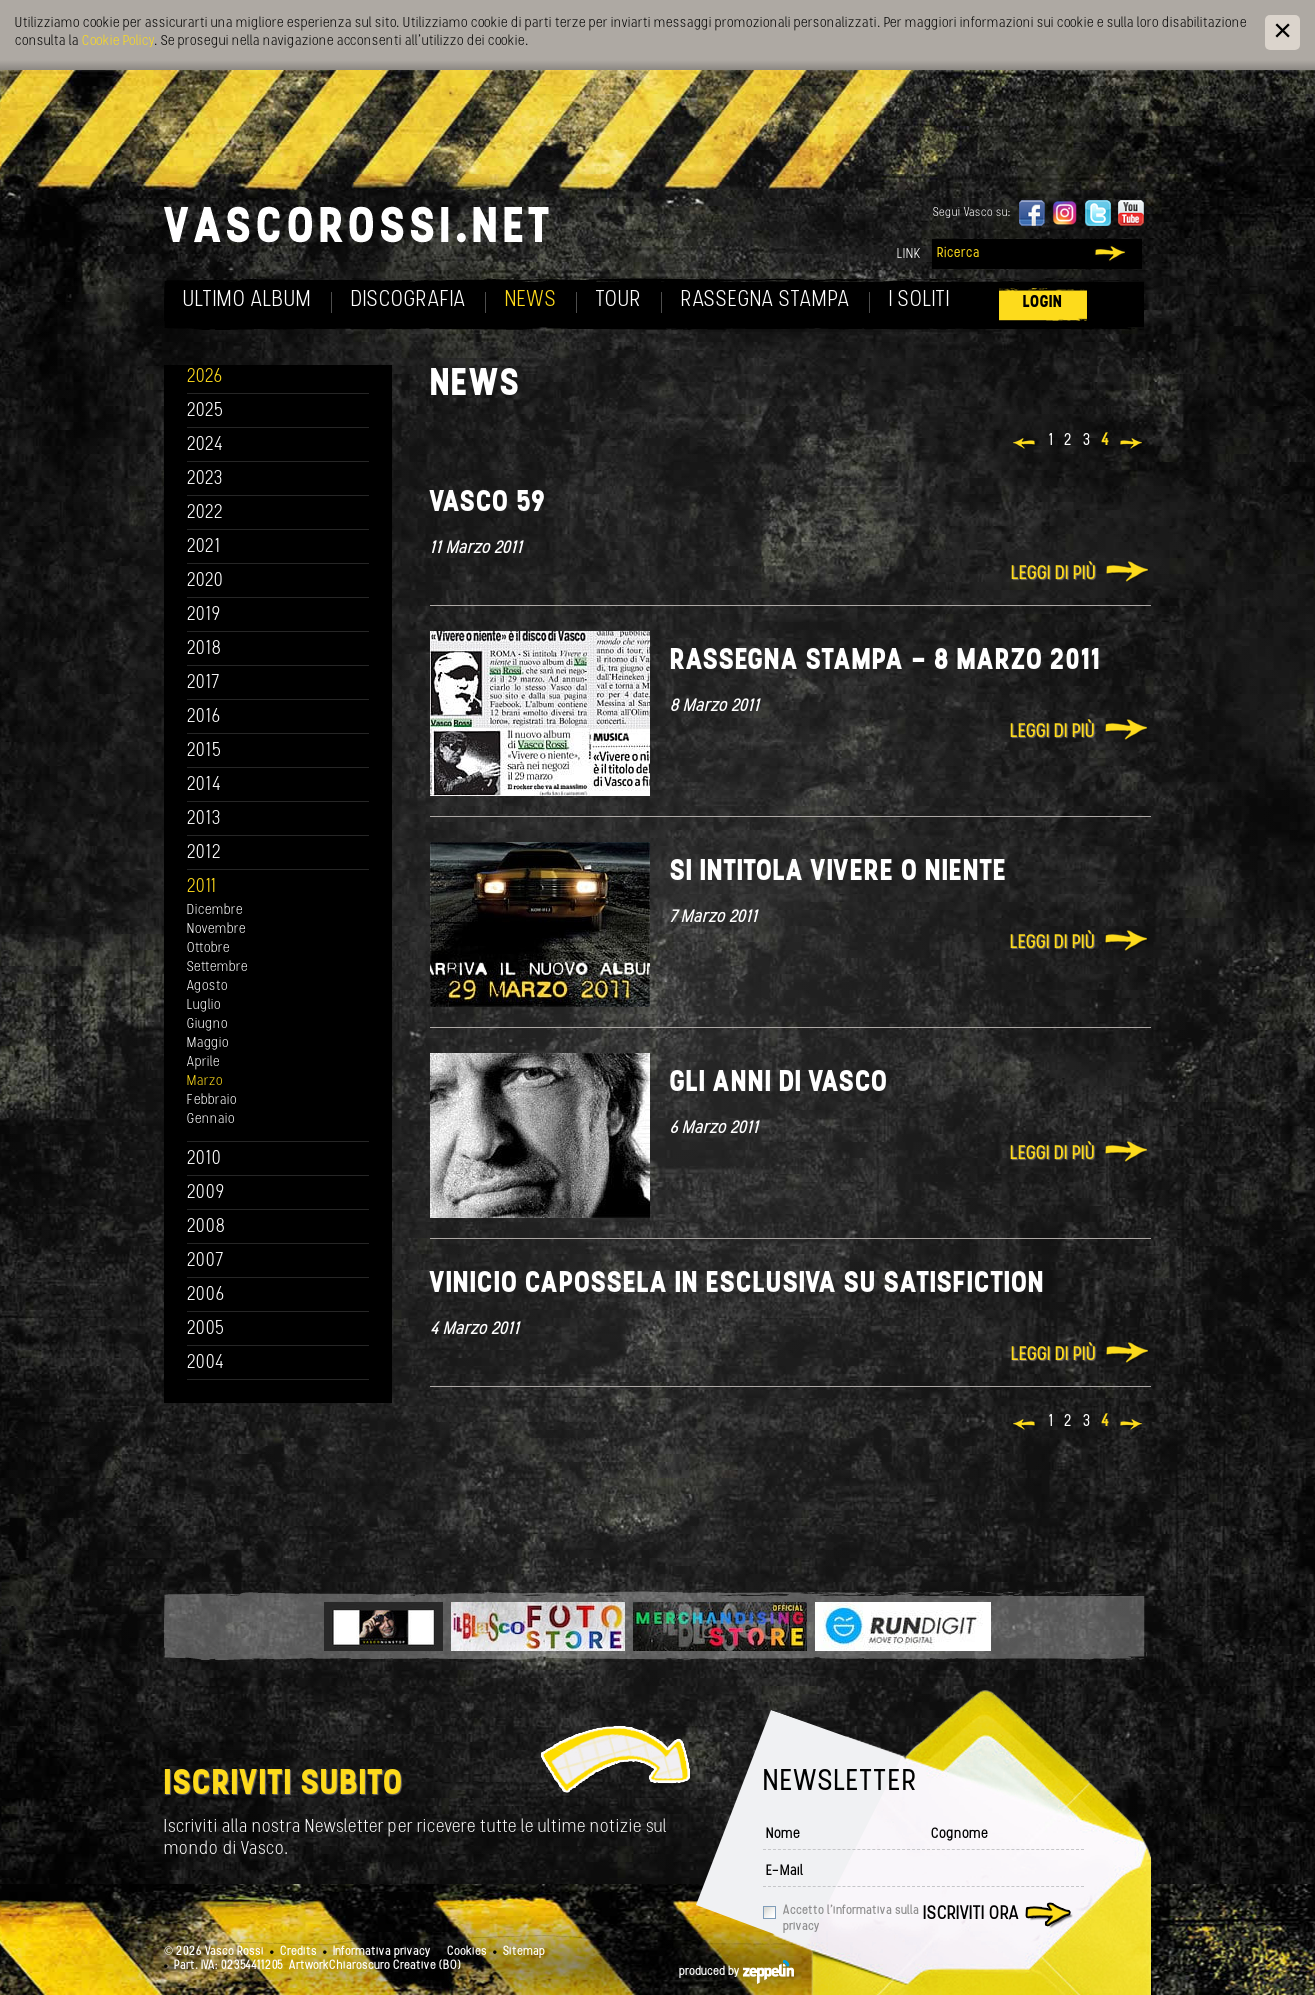 This screenshot has width=1315, height=1995. What do you see at coordinates (207, 1024) in the screenshot?
I see `Giugno` at bounding box center [207, 1024].